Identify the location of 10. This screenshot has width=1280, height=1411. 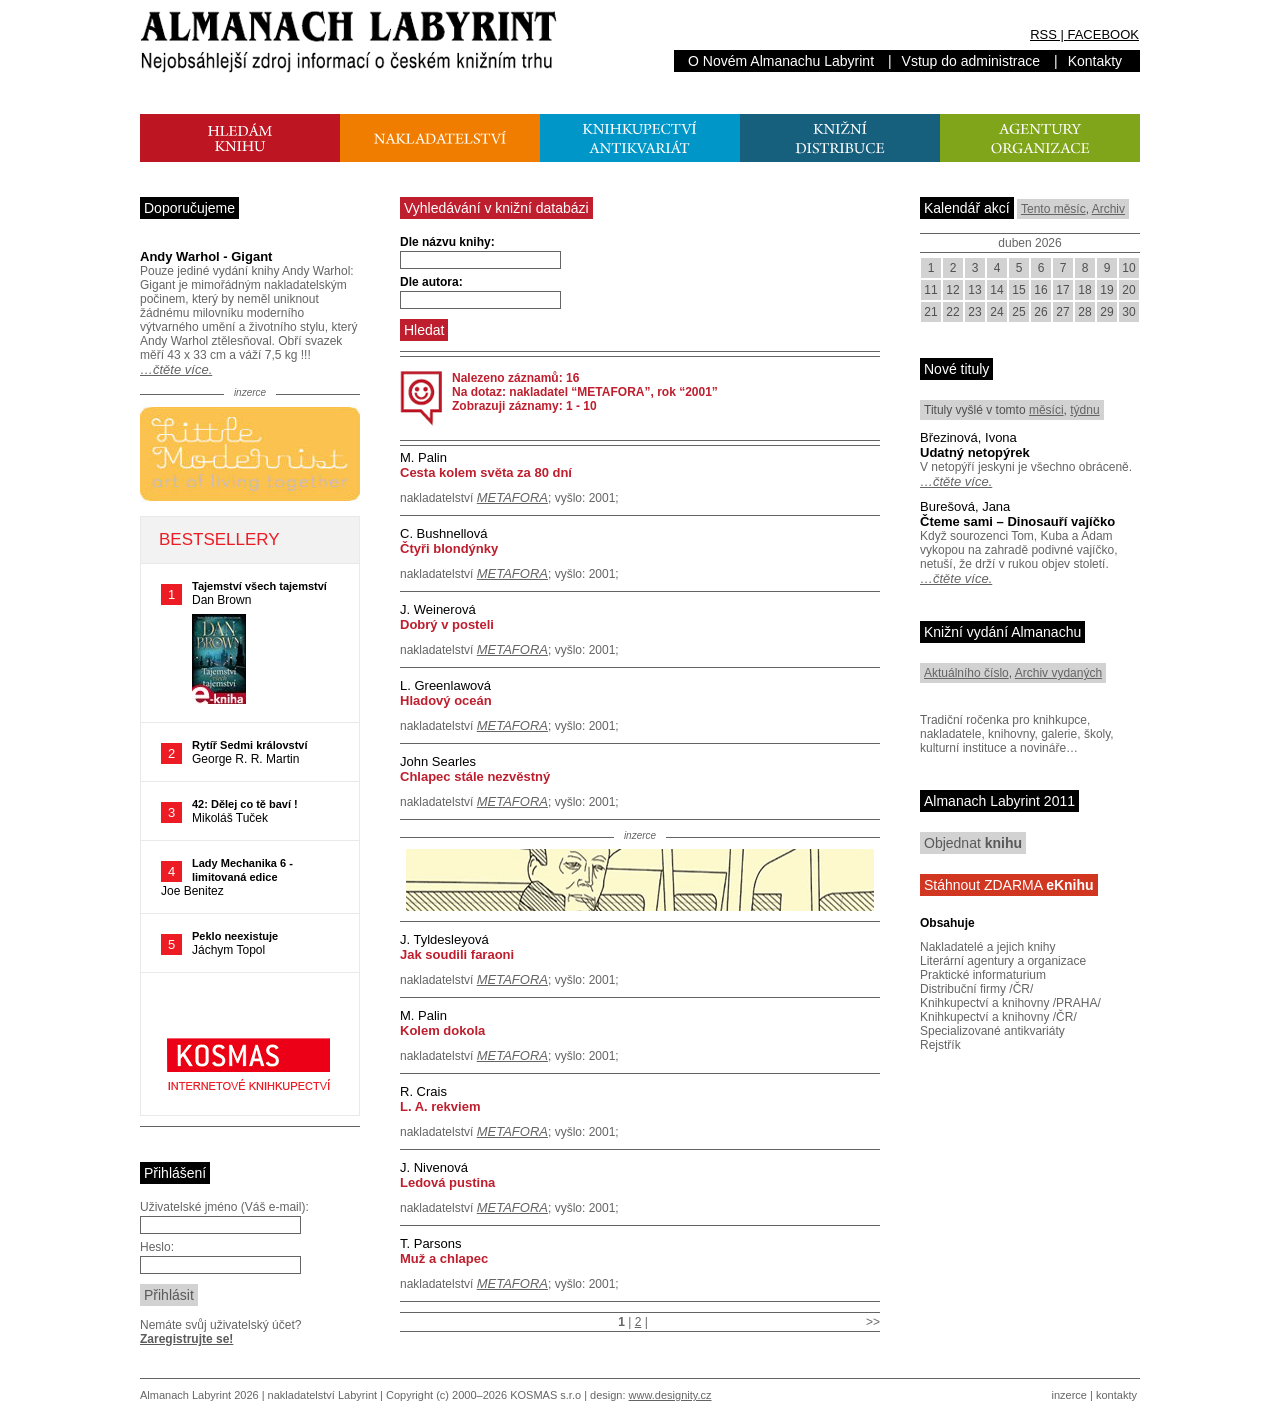
(1128, 268).